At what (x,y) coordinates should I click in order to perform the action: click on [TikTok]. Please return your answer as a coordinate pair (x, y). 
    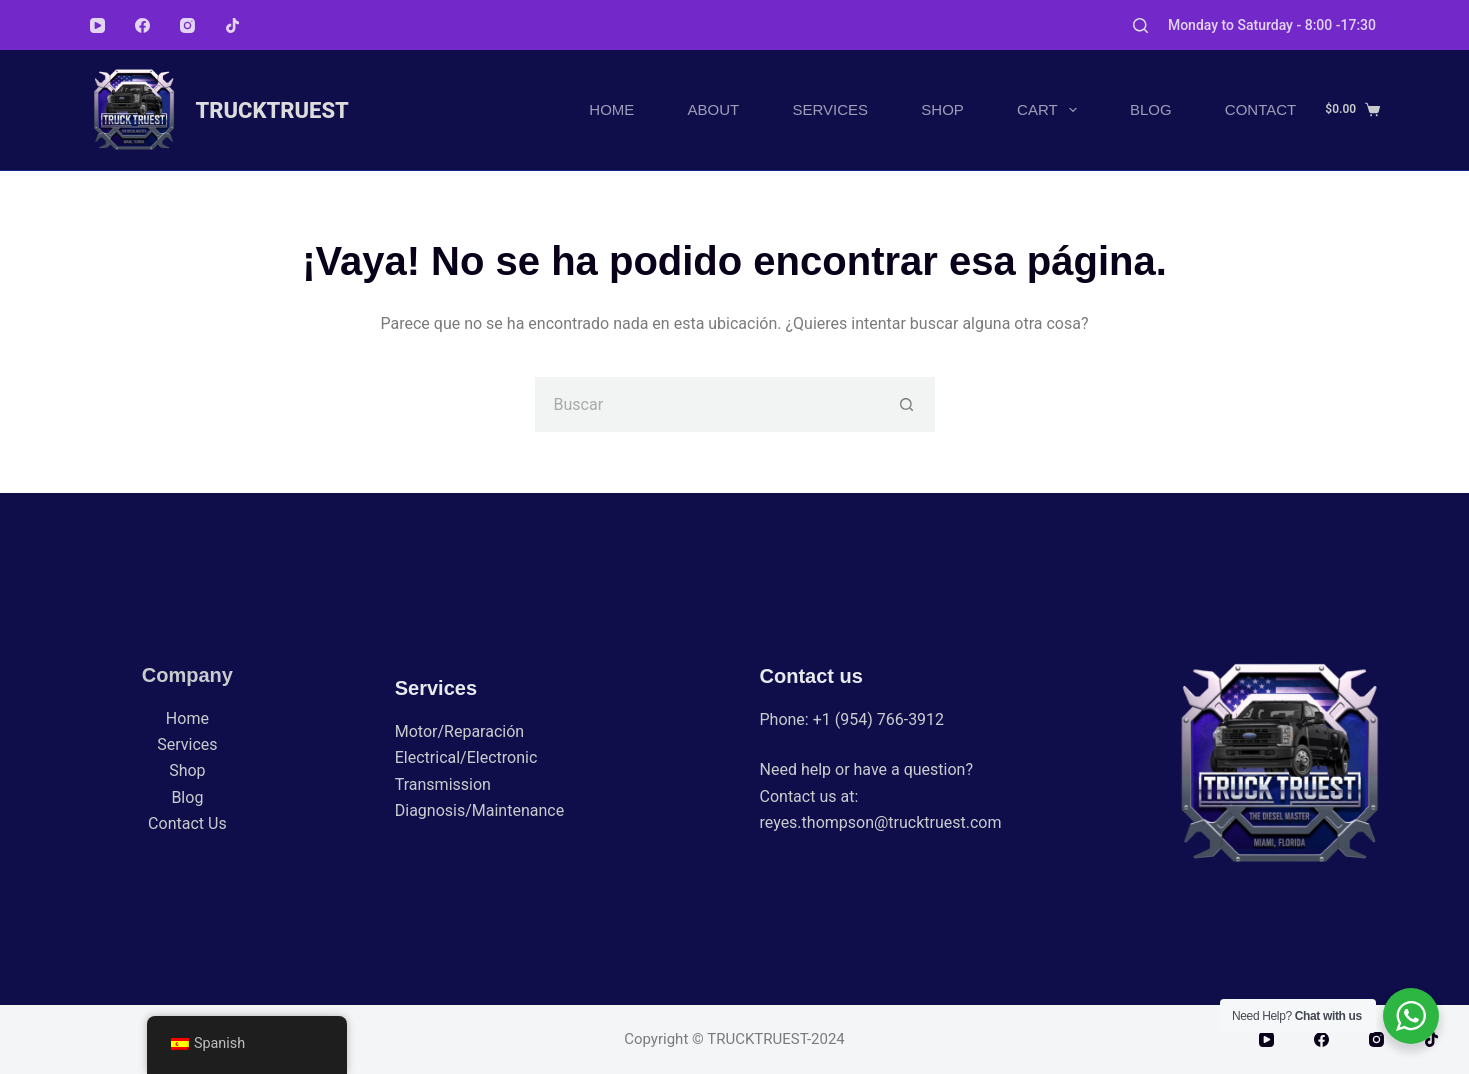
    Looking at the image, I should click on (232, 25).